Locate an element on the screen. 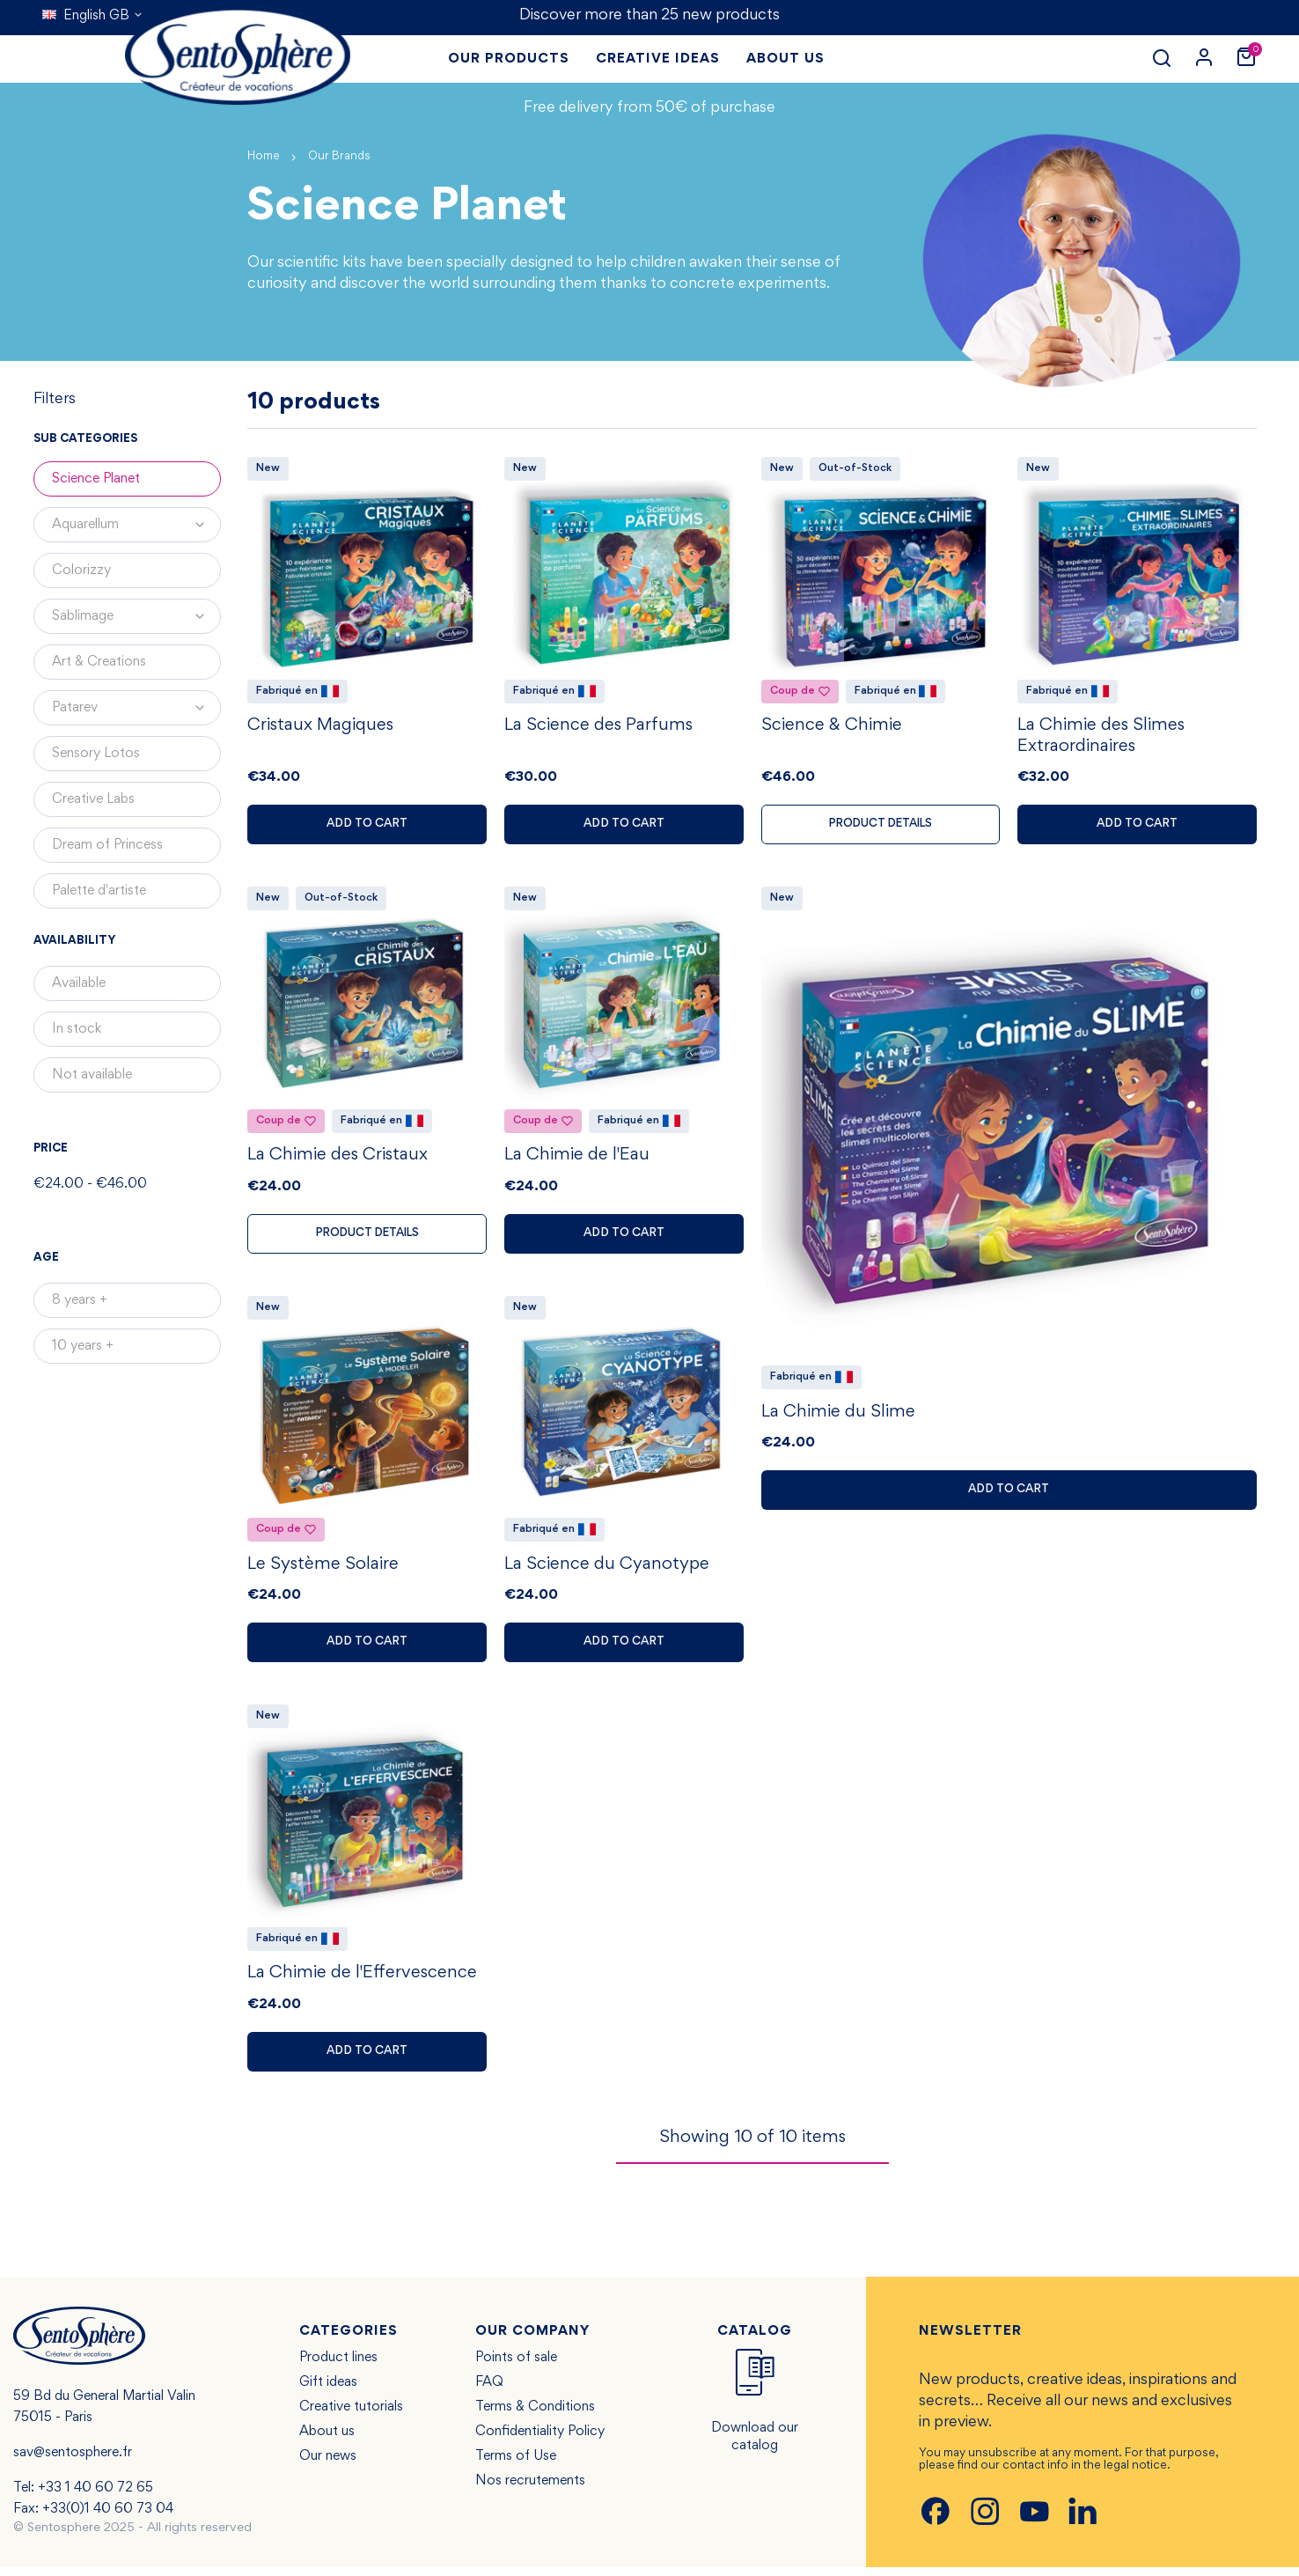  FAQ is located at coordinates (489, 2391).